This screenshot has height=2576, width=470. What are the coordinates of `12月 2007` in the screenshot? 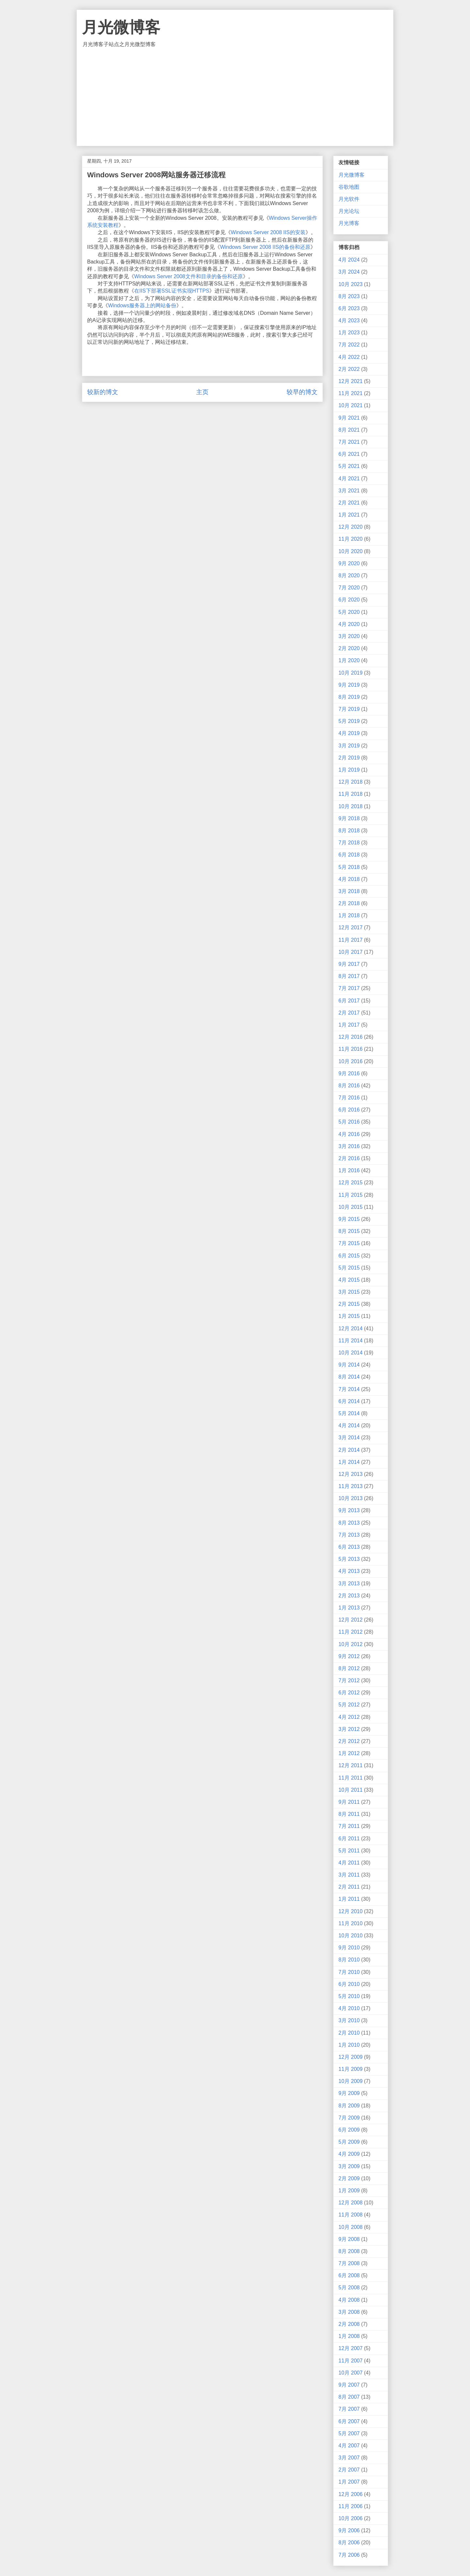 It's located at (350, 2348).